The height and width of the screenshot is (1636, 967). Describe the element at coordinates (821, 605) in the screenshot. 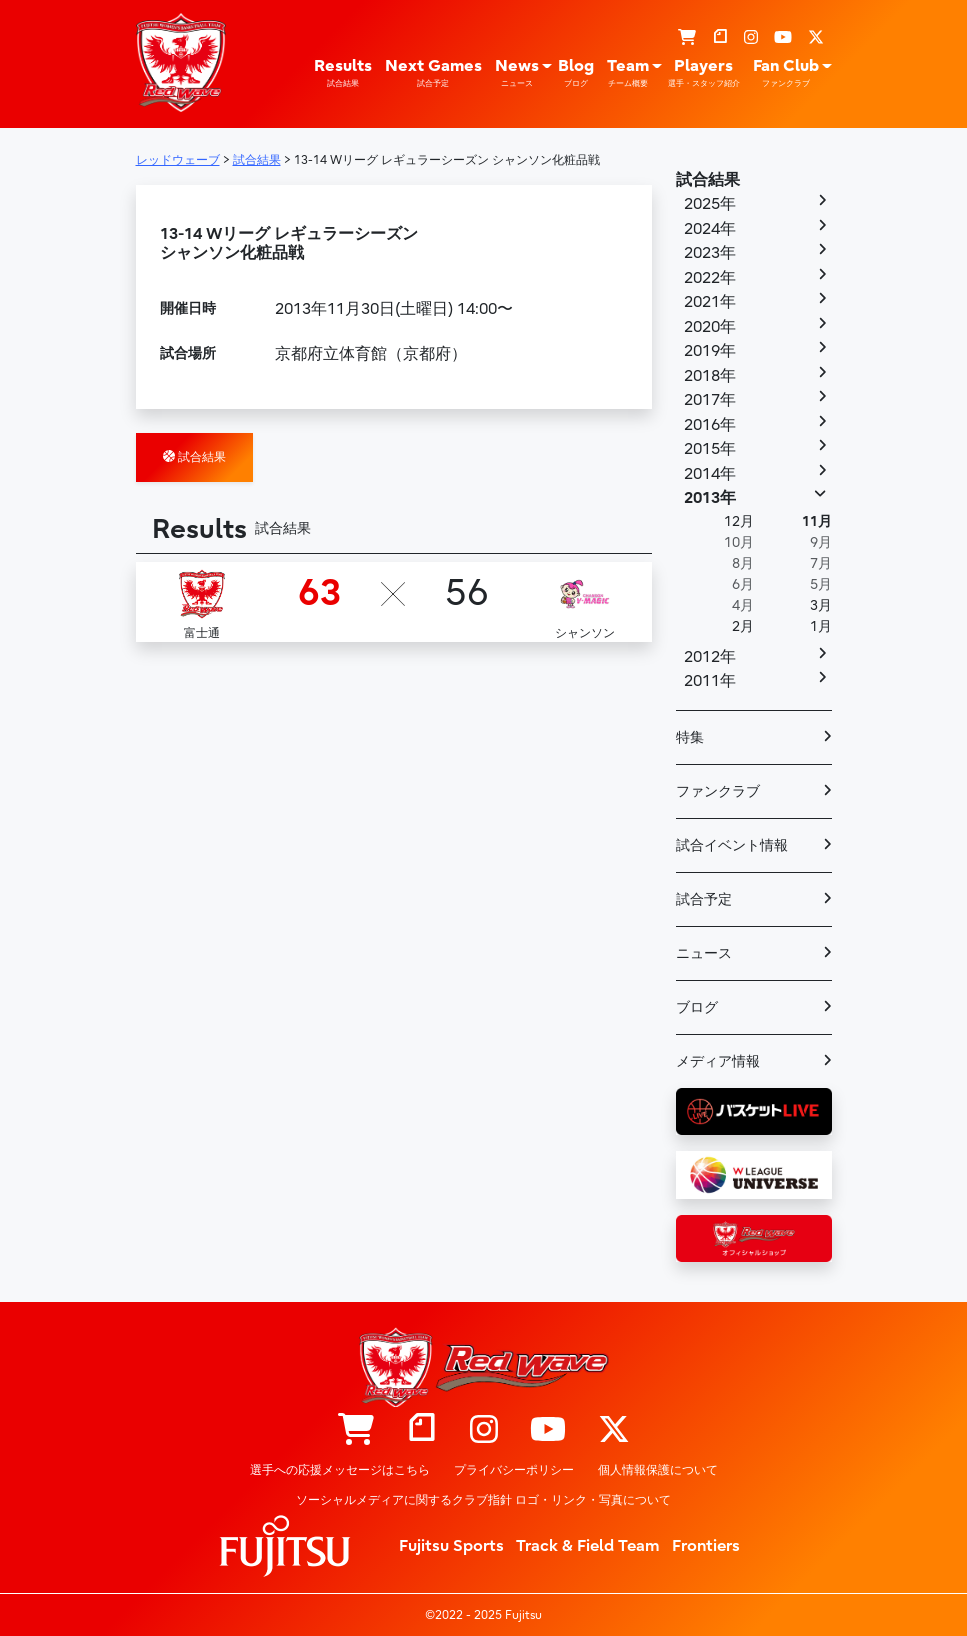

I see `3月` at that location.